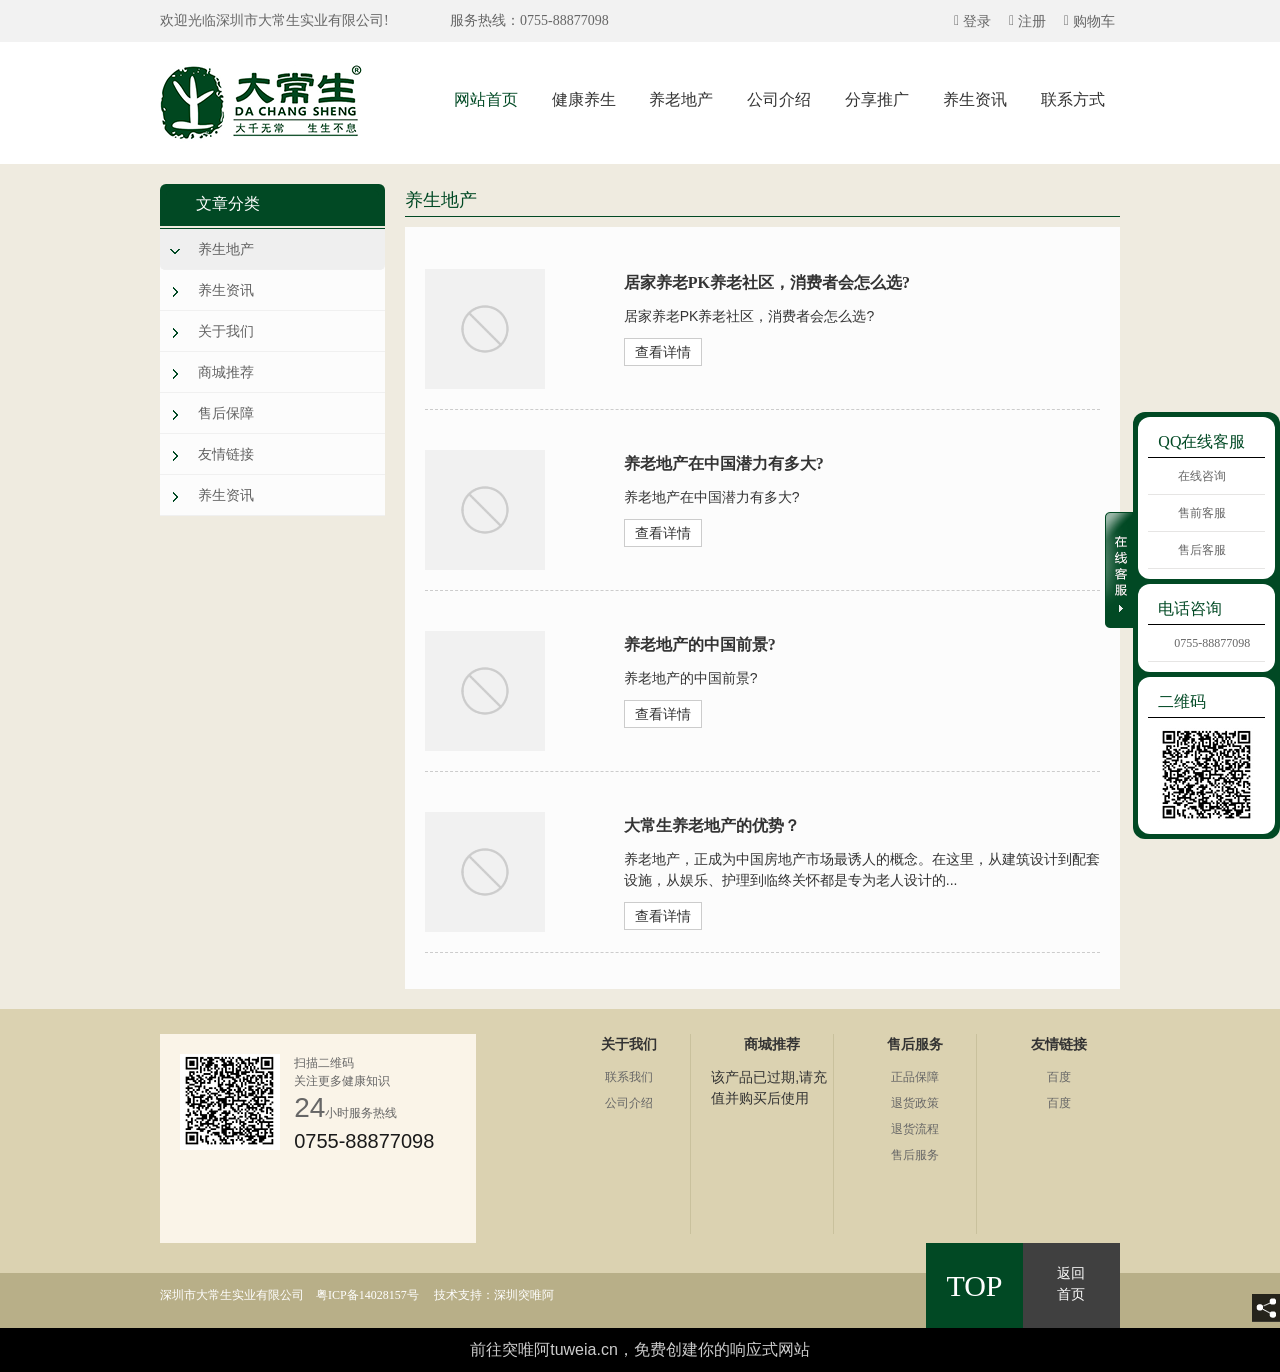 Image resolution: width=1280 pixels, height=1372 pixels. What do you see at coordinates (584, 99) in the screenshot?
I see `健康养生` at bounding box center [584, 99].